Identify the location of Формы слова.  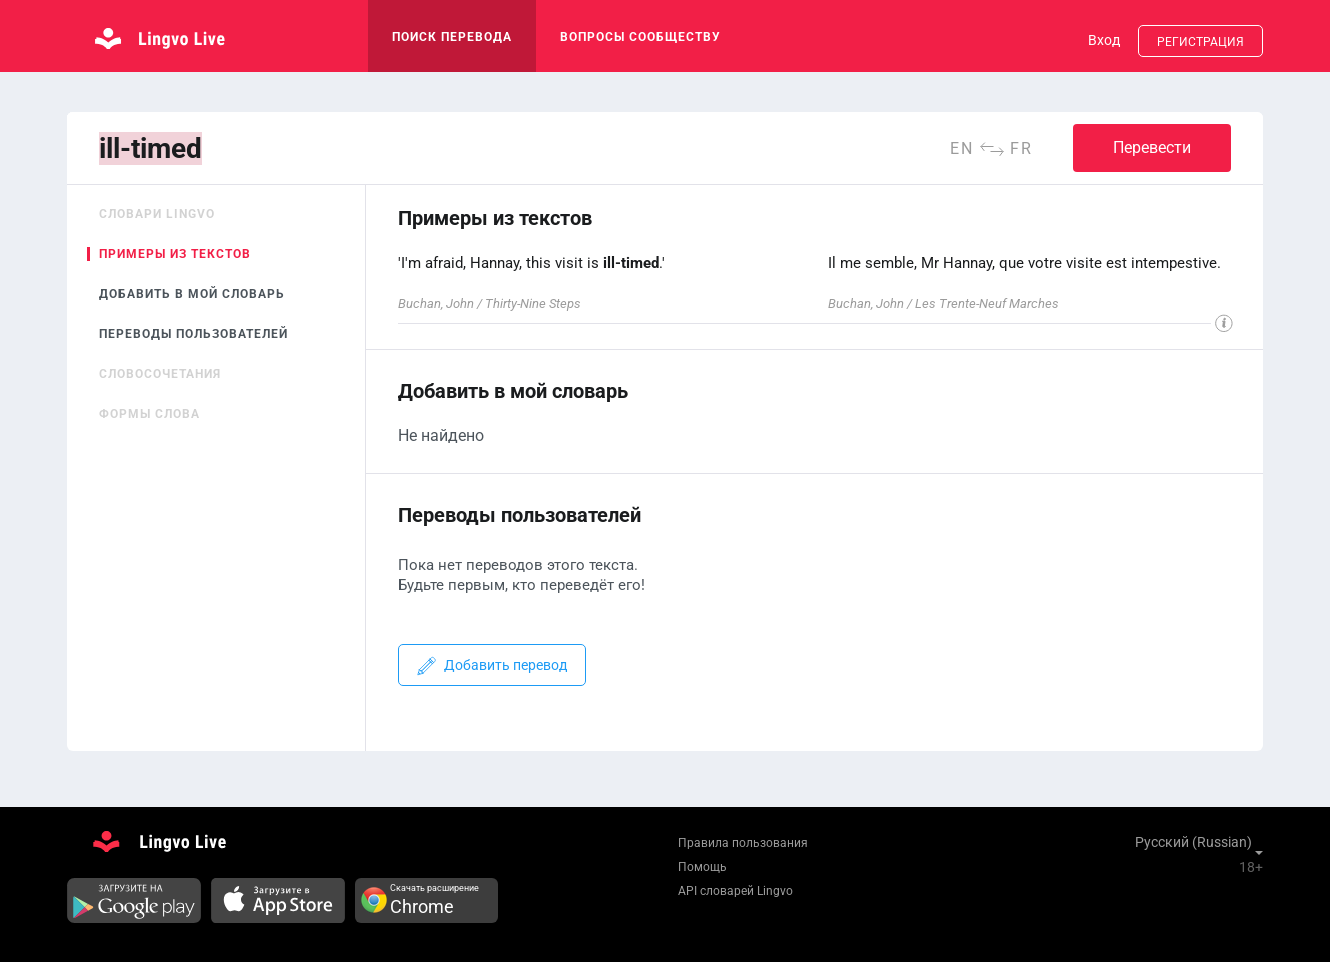
(149, 414).